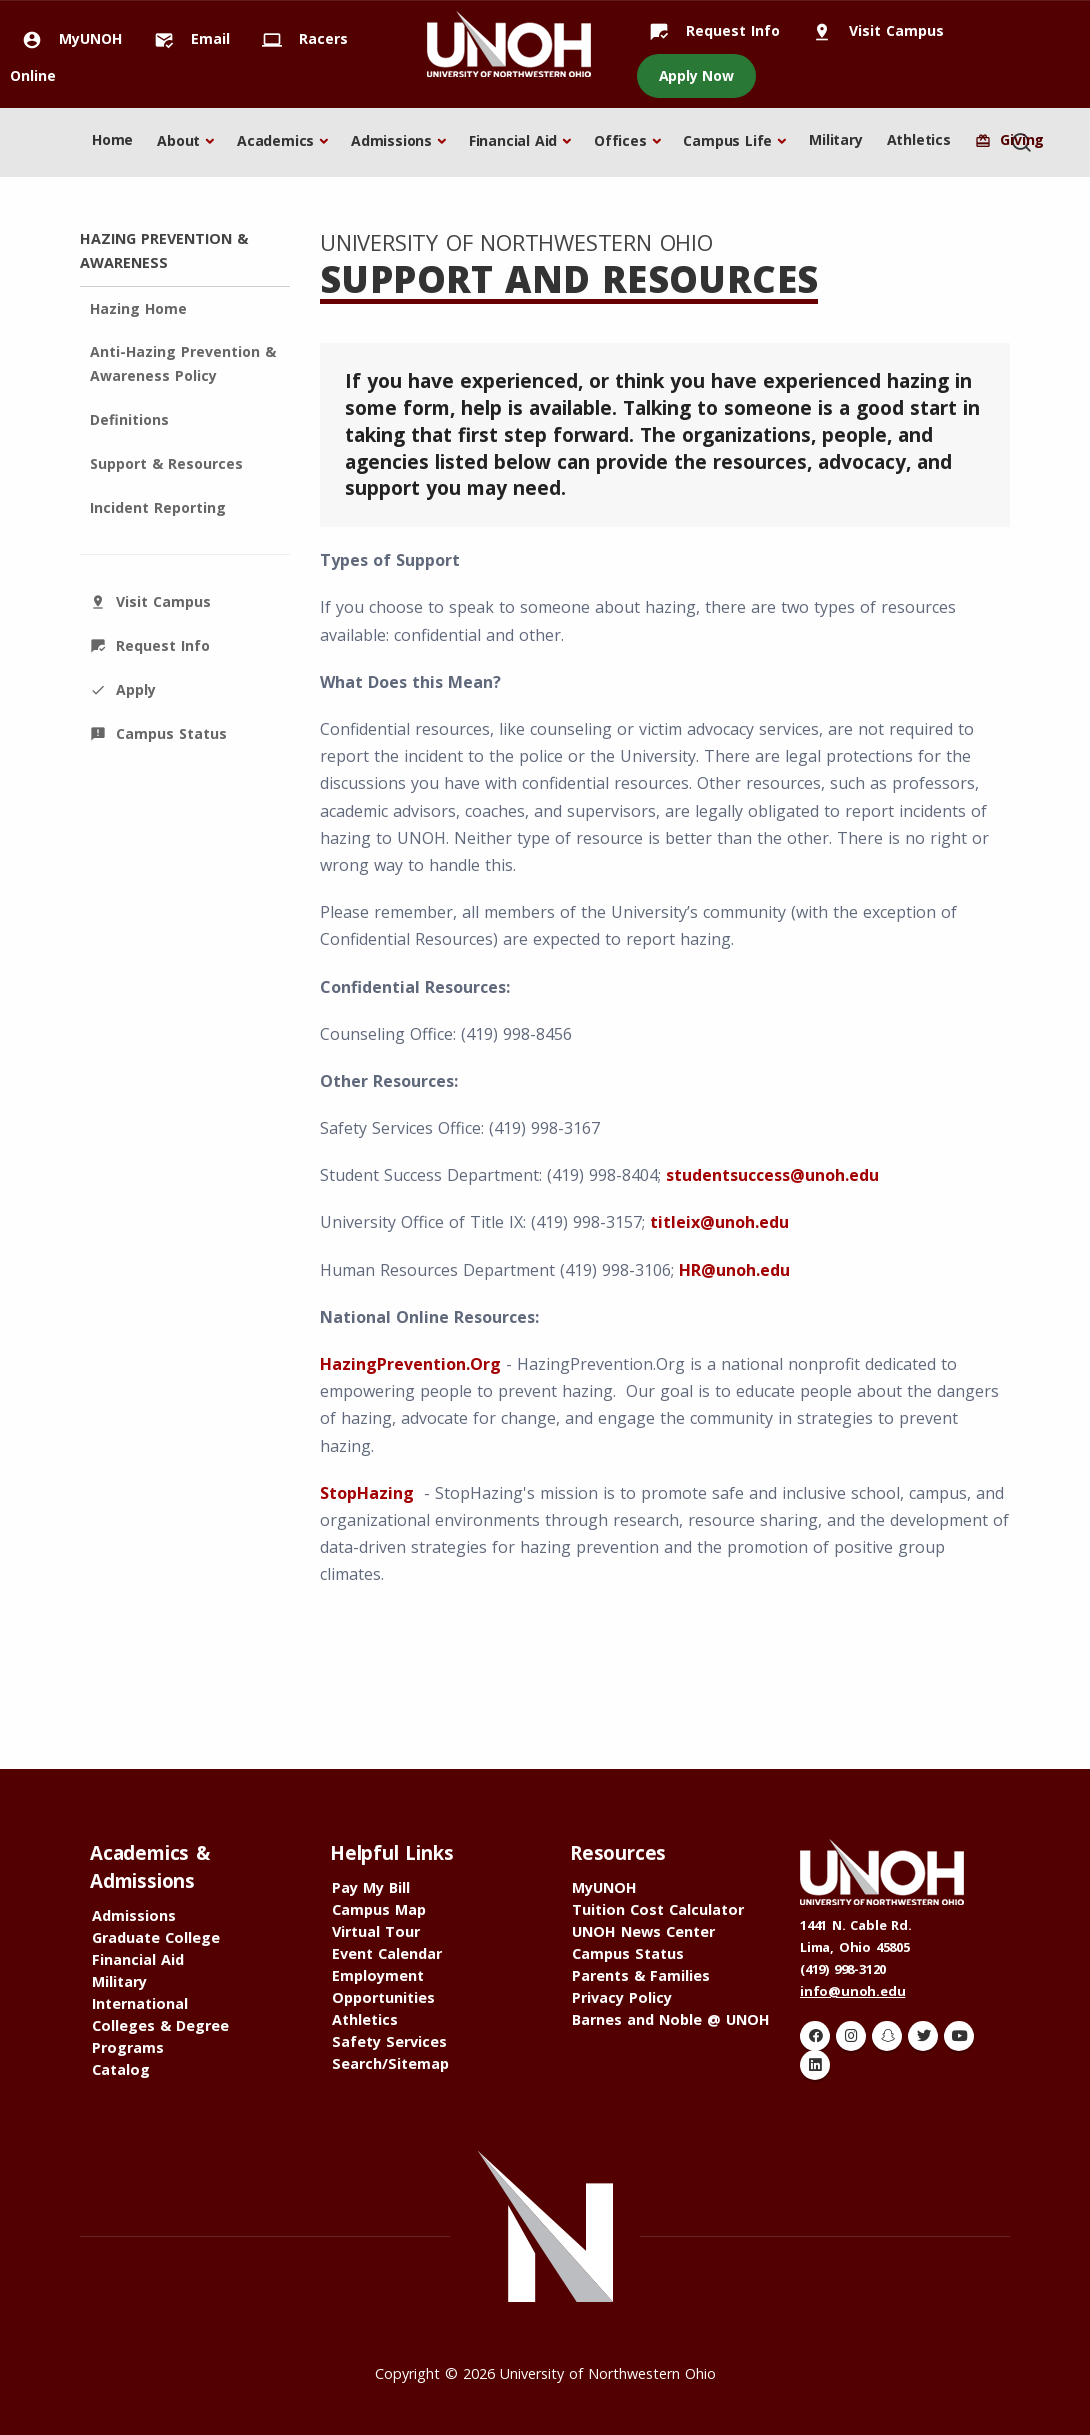  What do you see at coordinates (140, 2003) in the screenshot?
I see `International` at bounding box center [140, 2003].